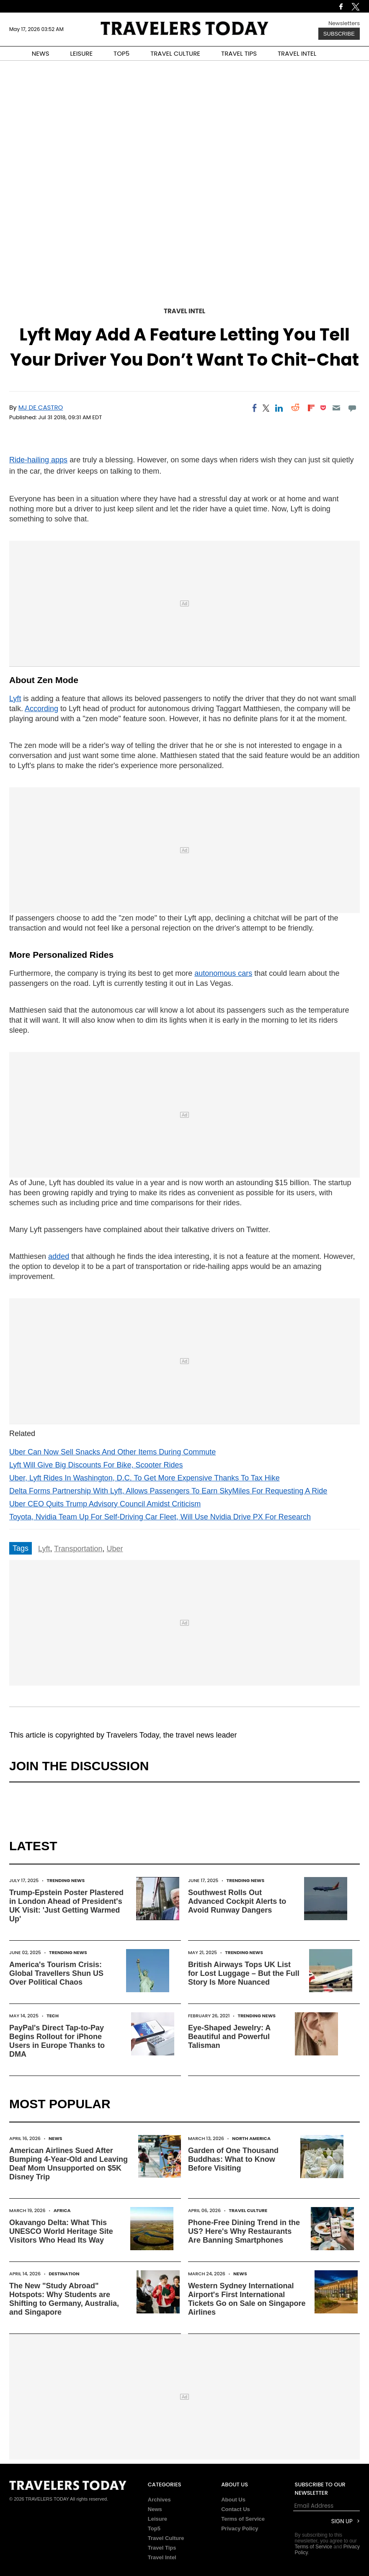  What do you see at coordinates (68, 2163) in the screenshot?
I see `American Airlines Sued After Bumping 4-Year-Old and Leaving Deaf Mom Unsupported on $5K Disney Trip` at bounding box center [68, 2163].